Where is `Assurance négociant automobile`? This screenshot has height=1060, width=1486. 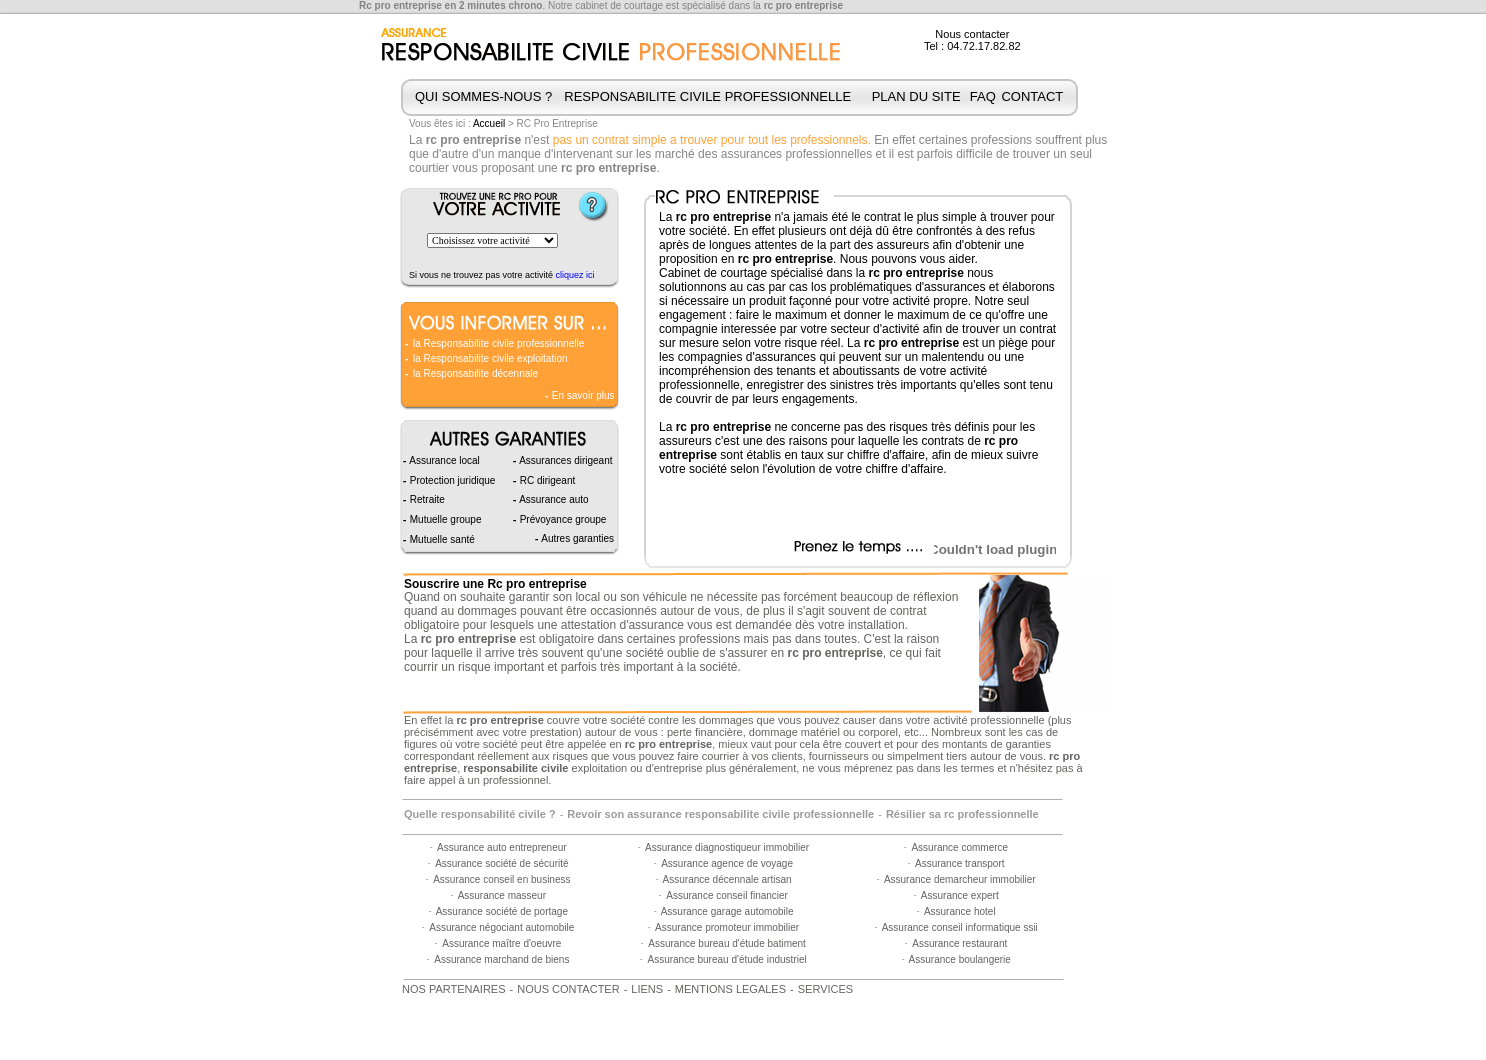 Assurance négociant automobile is located at coordinates (501, 927).